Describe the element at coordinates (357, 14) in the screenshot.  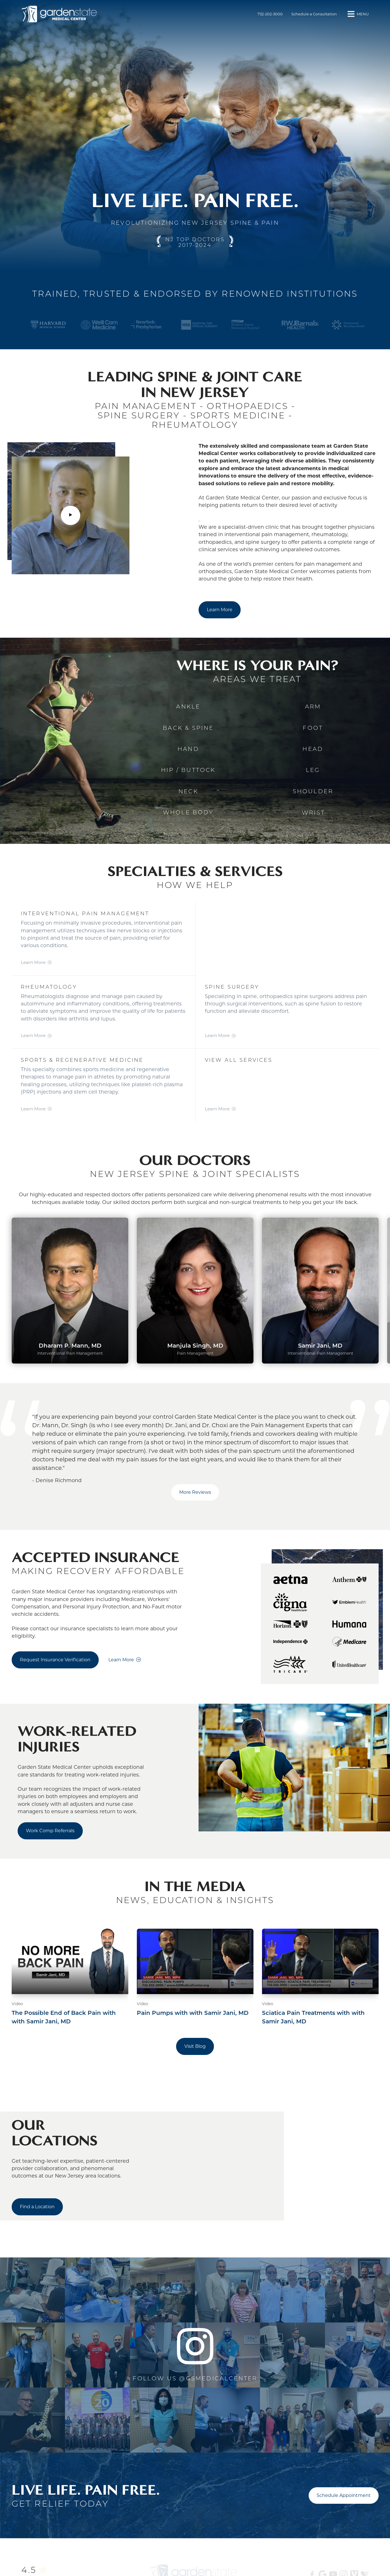
I see `[button]` at that location.